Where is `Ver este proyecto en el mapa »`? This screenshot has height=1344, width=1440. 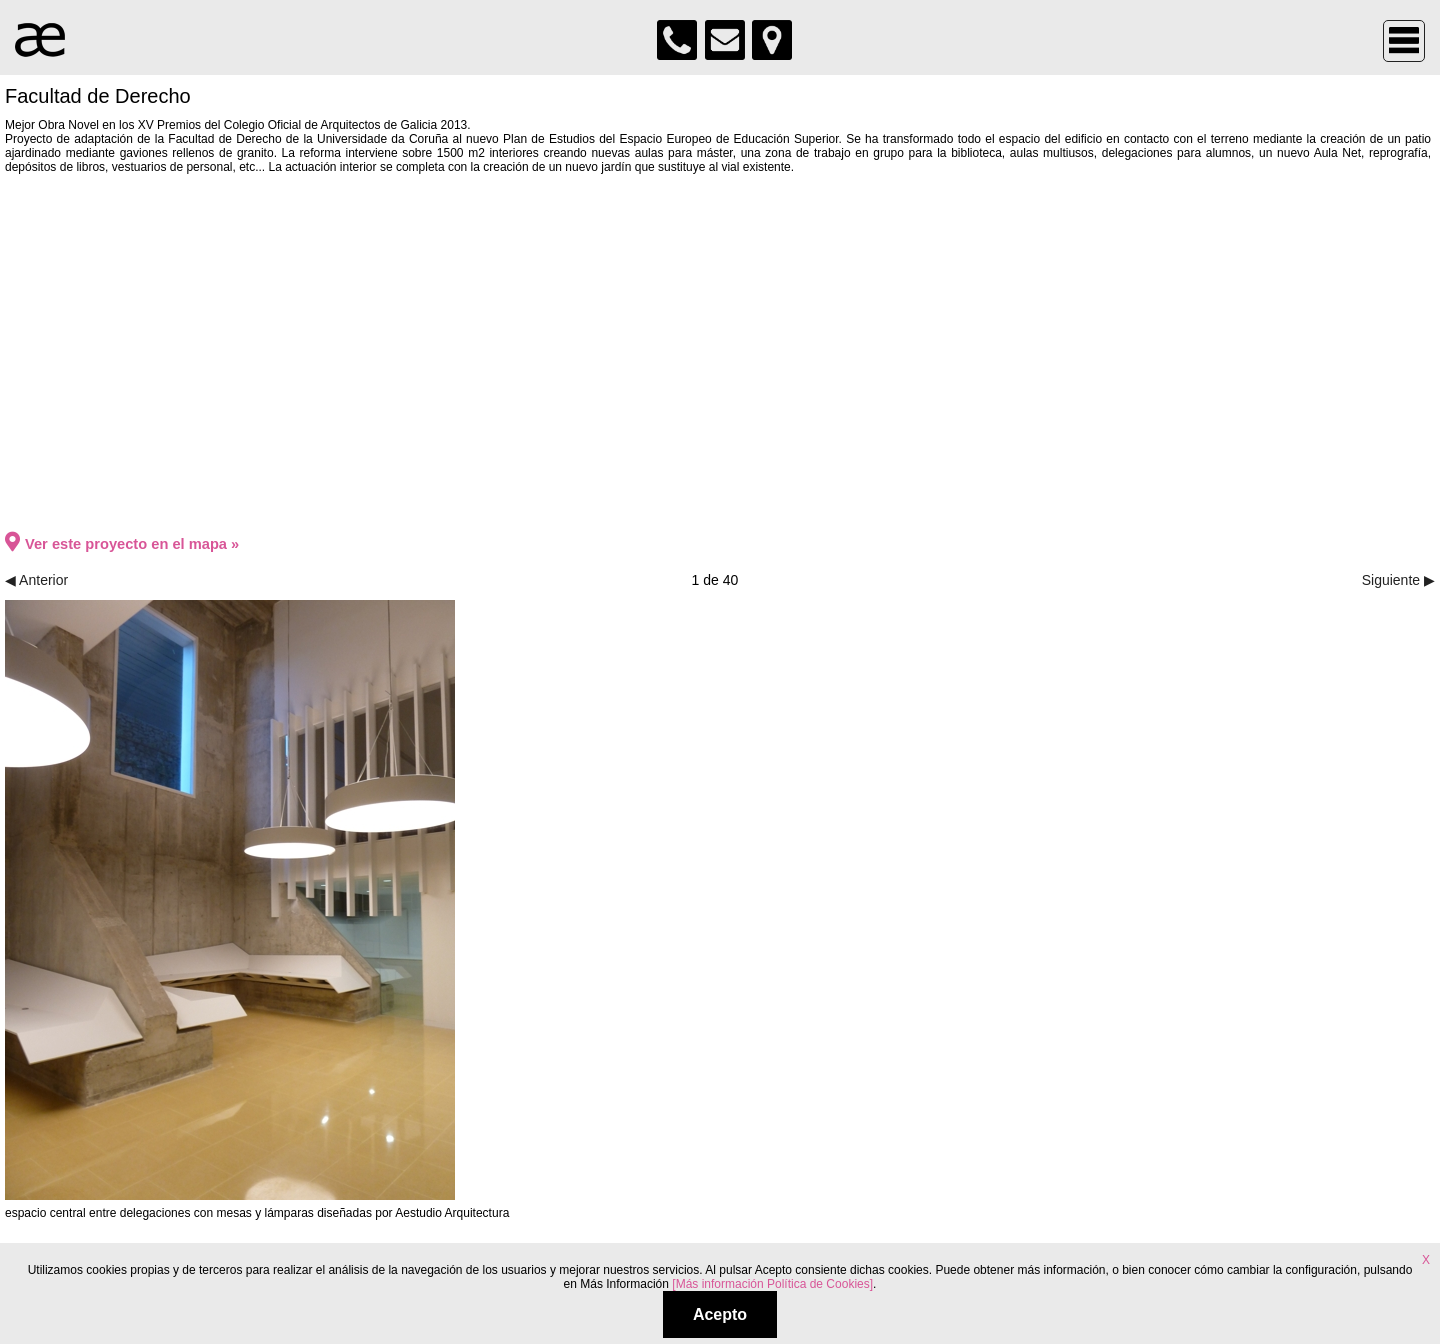 Ver este proyecto en el mapa » is located at coordinates (122, 544).